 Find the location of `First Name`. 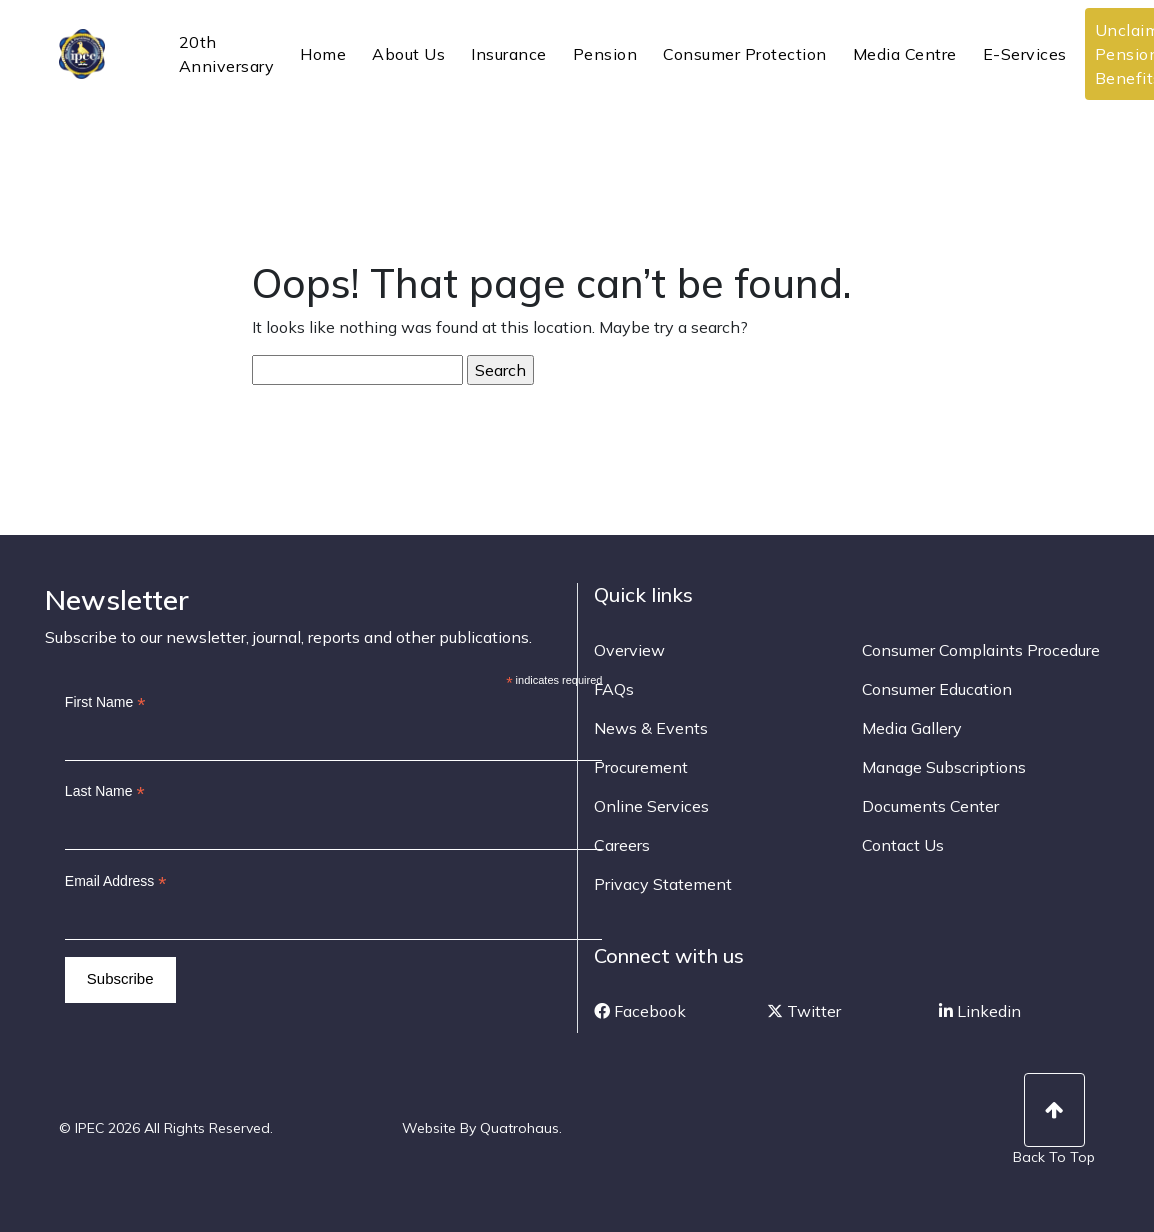

First Name is located at coordinates (105, 702).